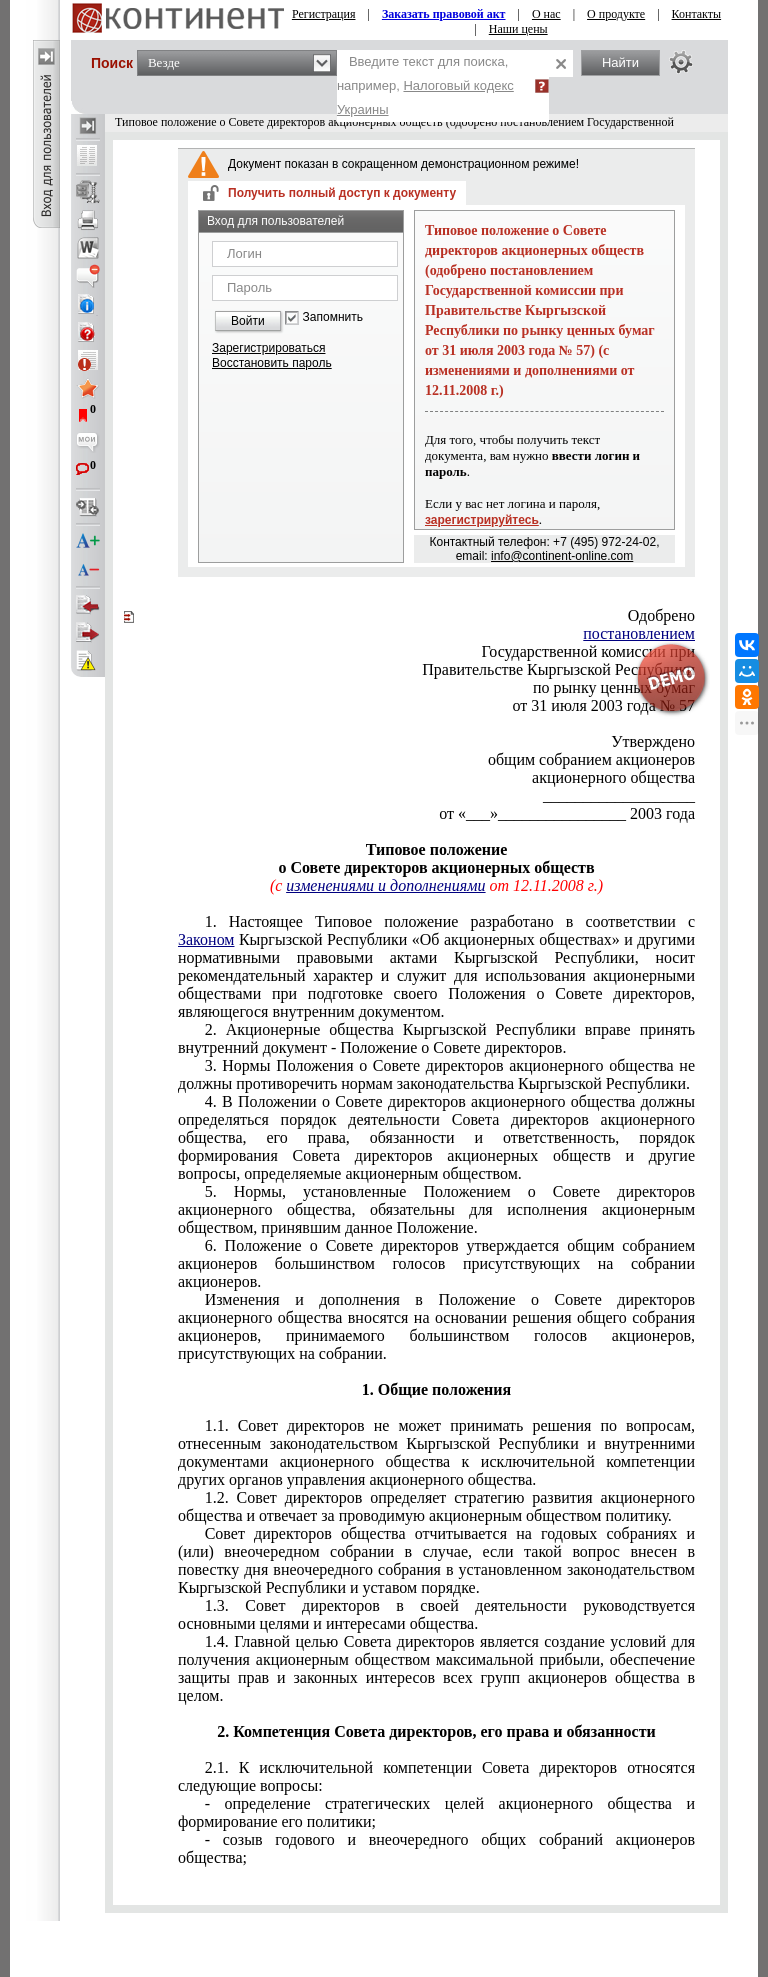  What do you see at coordinates (444, 14) in the screenshot?
I see `Заказать правовой акт` at bounding box center [444, 14].